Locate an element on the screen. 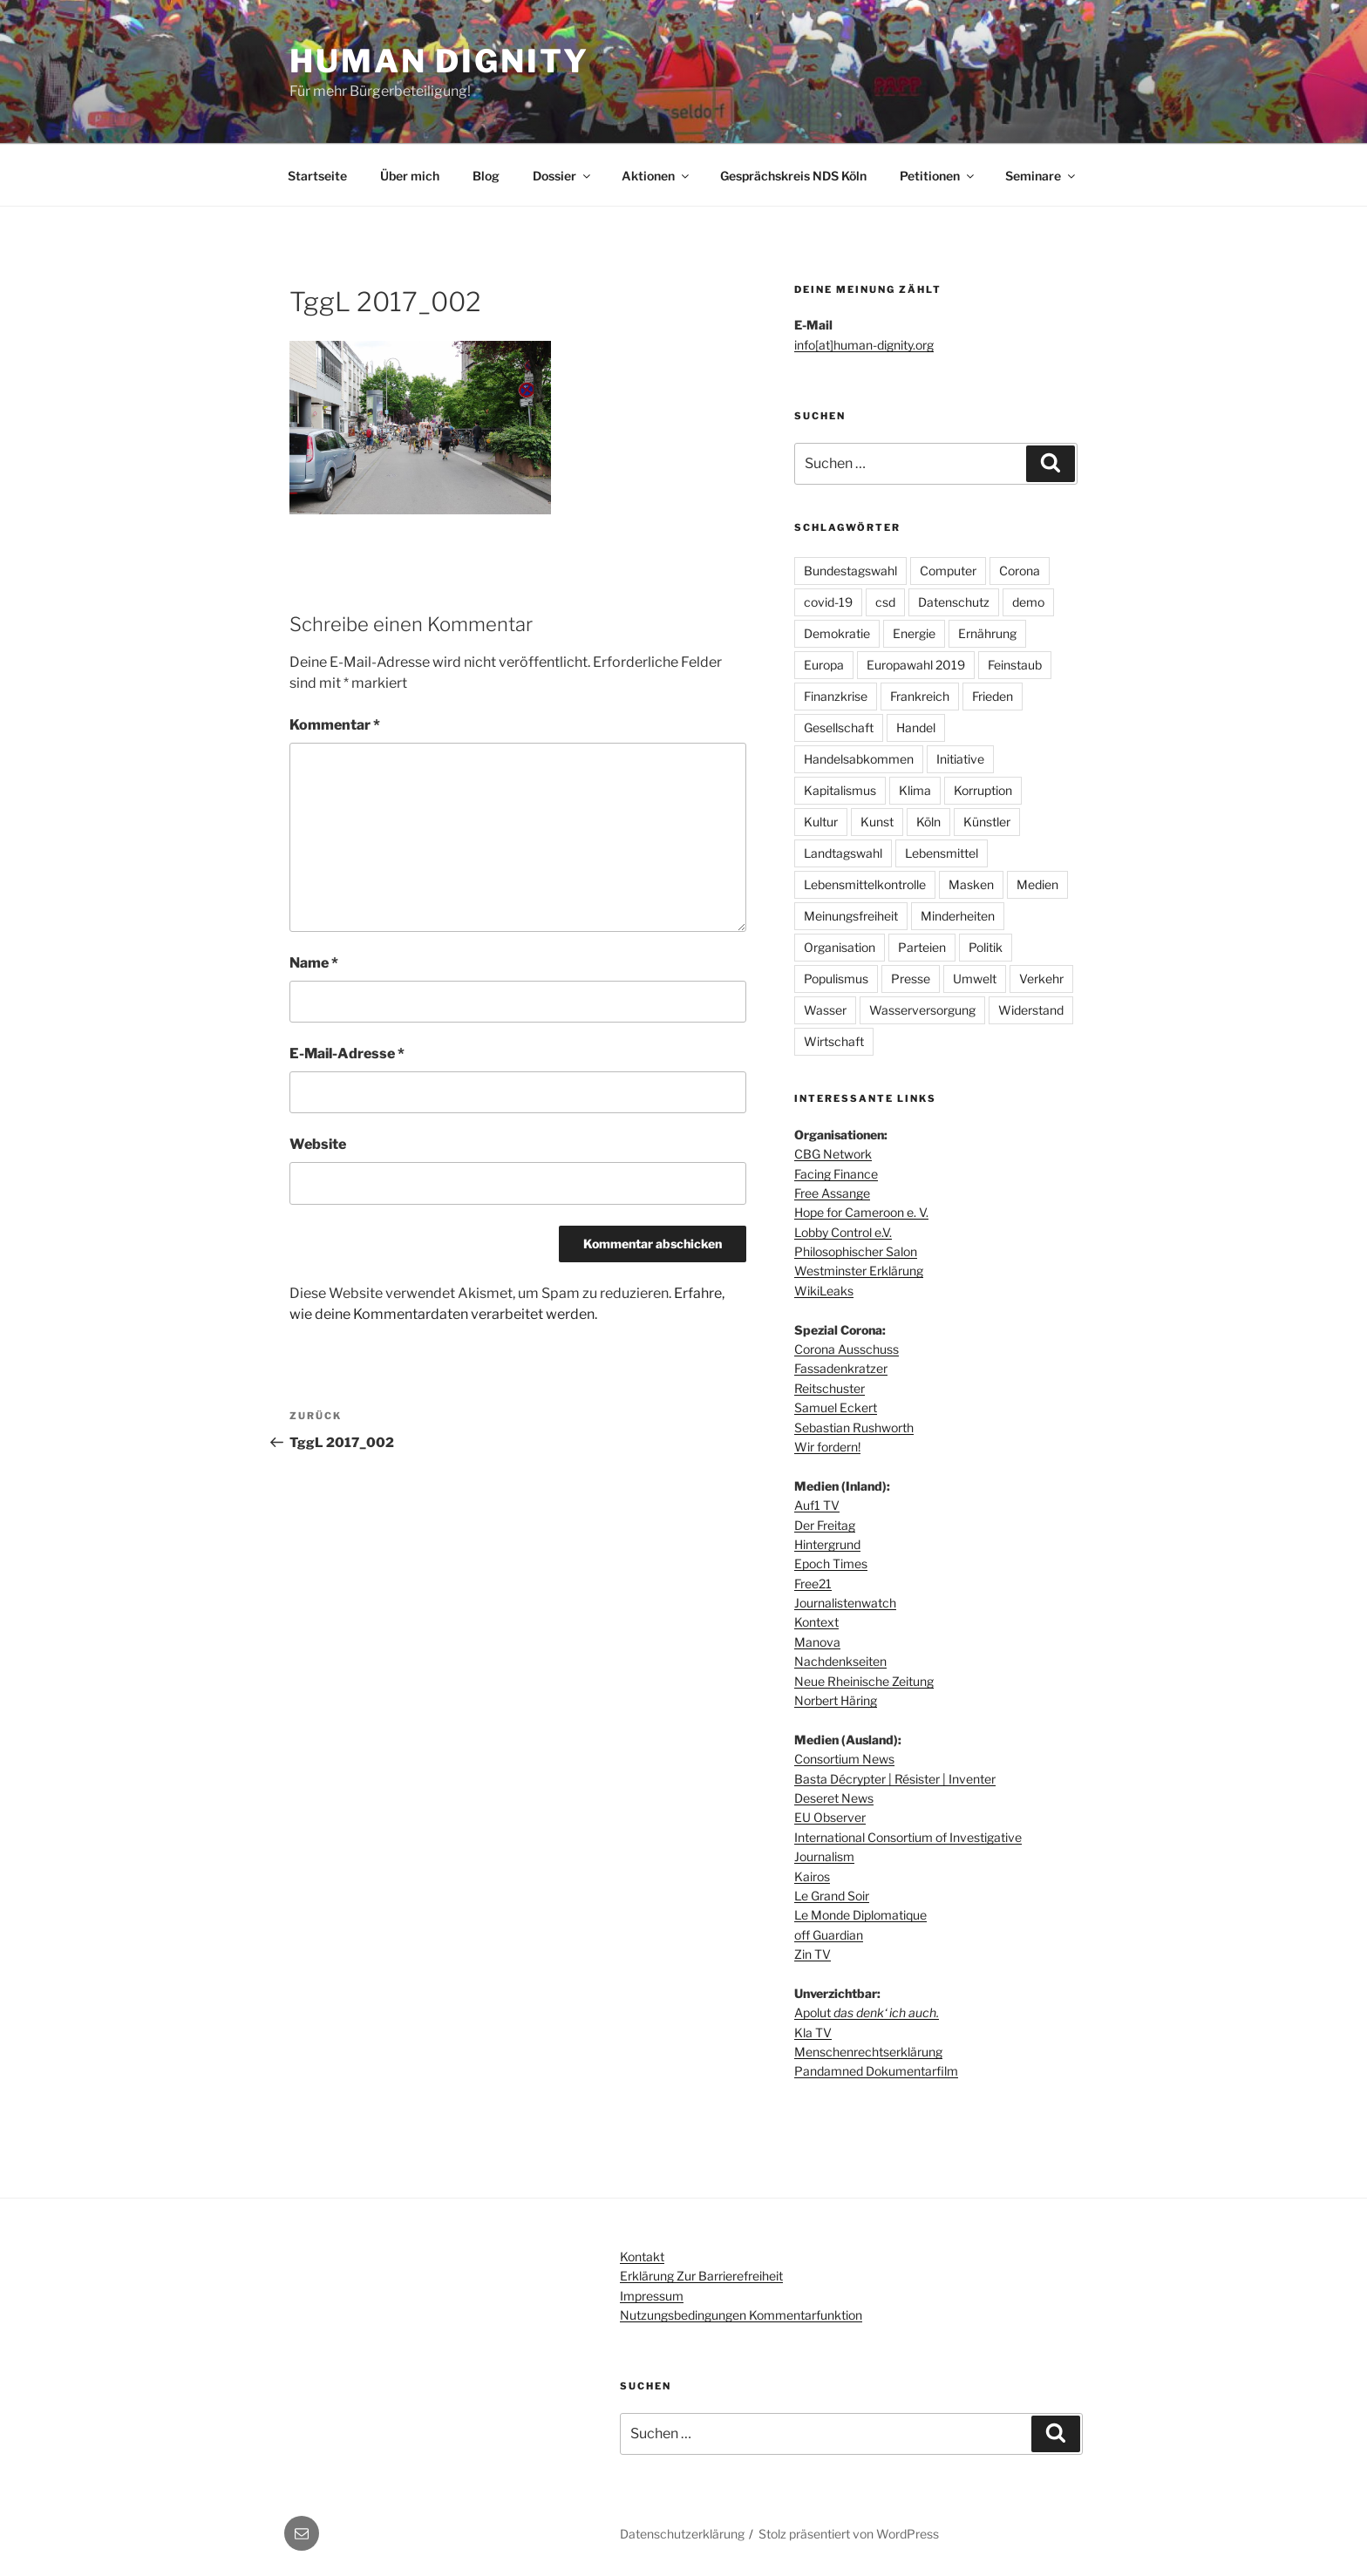 The width and height of the screenshot is (1367, 2576). Corona Ausschuss is located at coordinates (846, 1349).